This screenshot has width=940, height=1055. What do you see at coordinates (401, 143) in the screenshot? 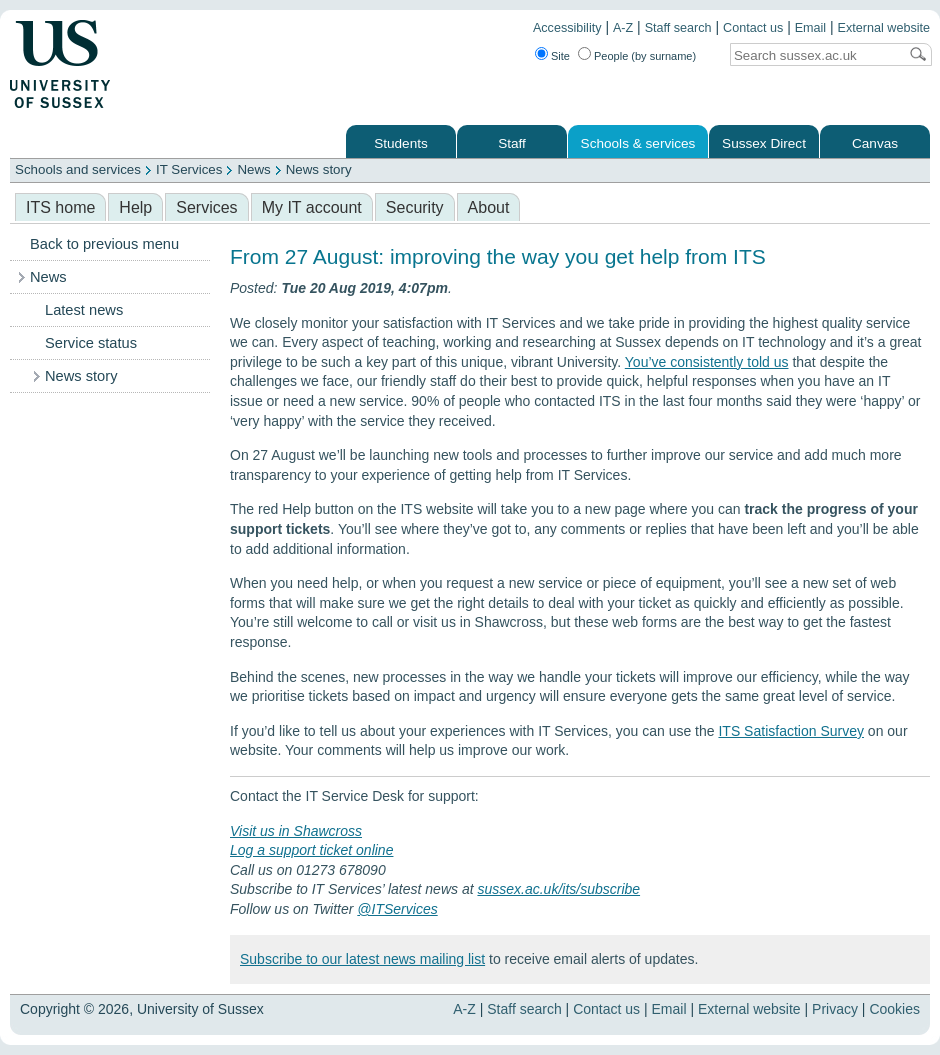
I see `Students` at bounding box center [401, 143].